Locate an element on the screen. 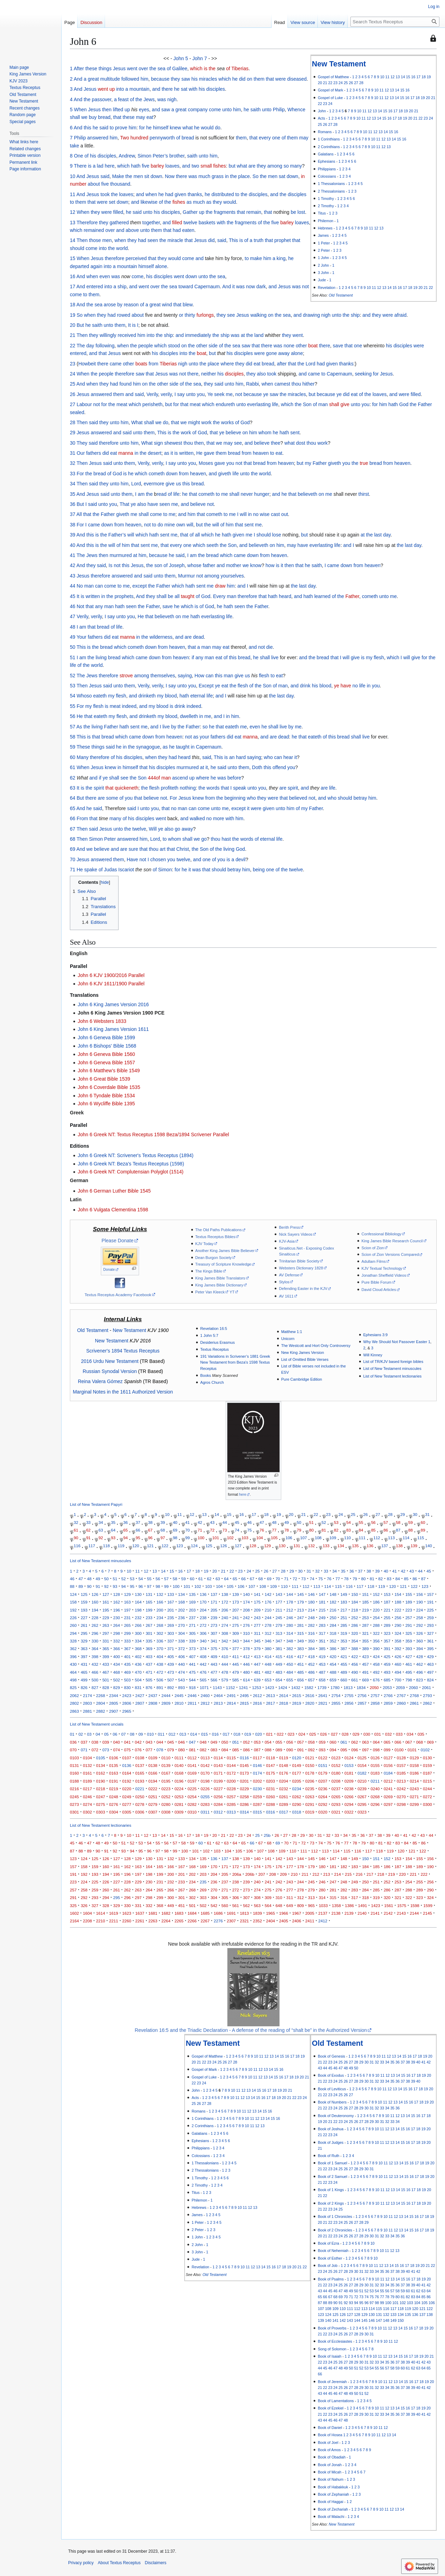 Image resolution: width=445 pixels, height=2576 pixels. 2016 Urdu New Testament is located at coordinates (110, 1361).